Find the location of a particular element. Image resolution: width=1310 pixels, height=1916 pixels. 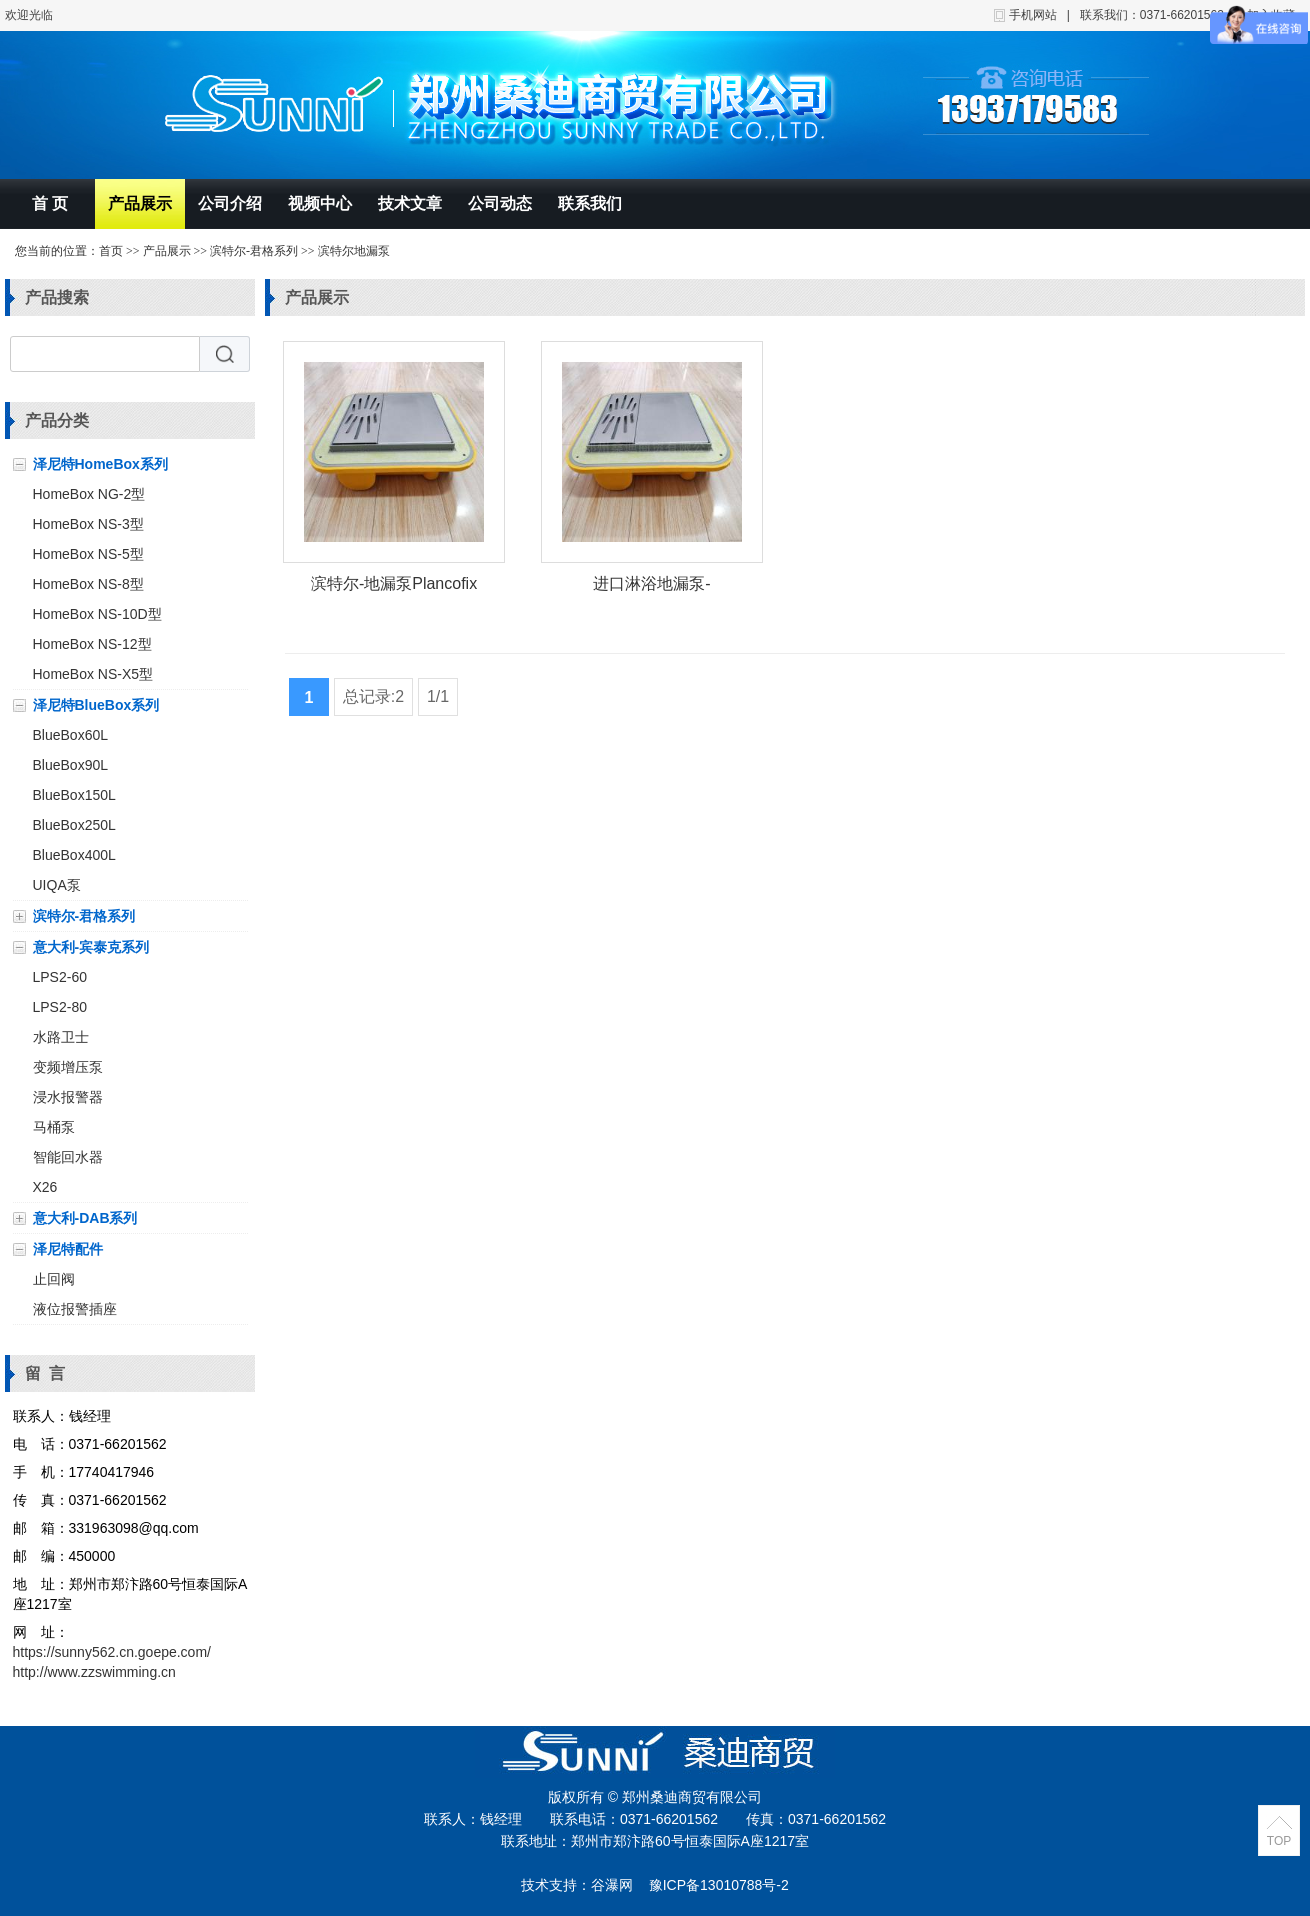

意大利-DAB系列 is located at coordinates (85, 1218).